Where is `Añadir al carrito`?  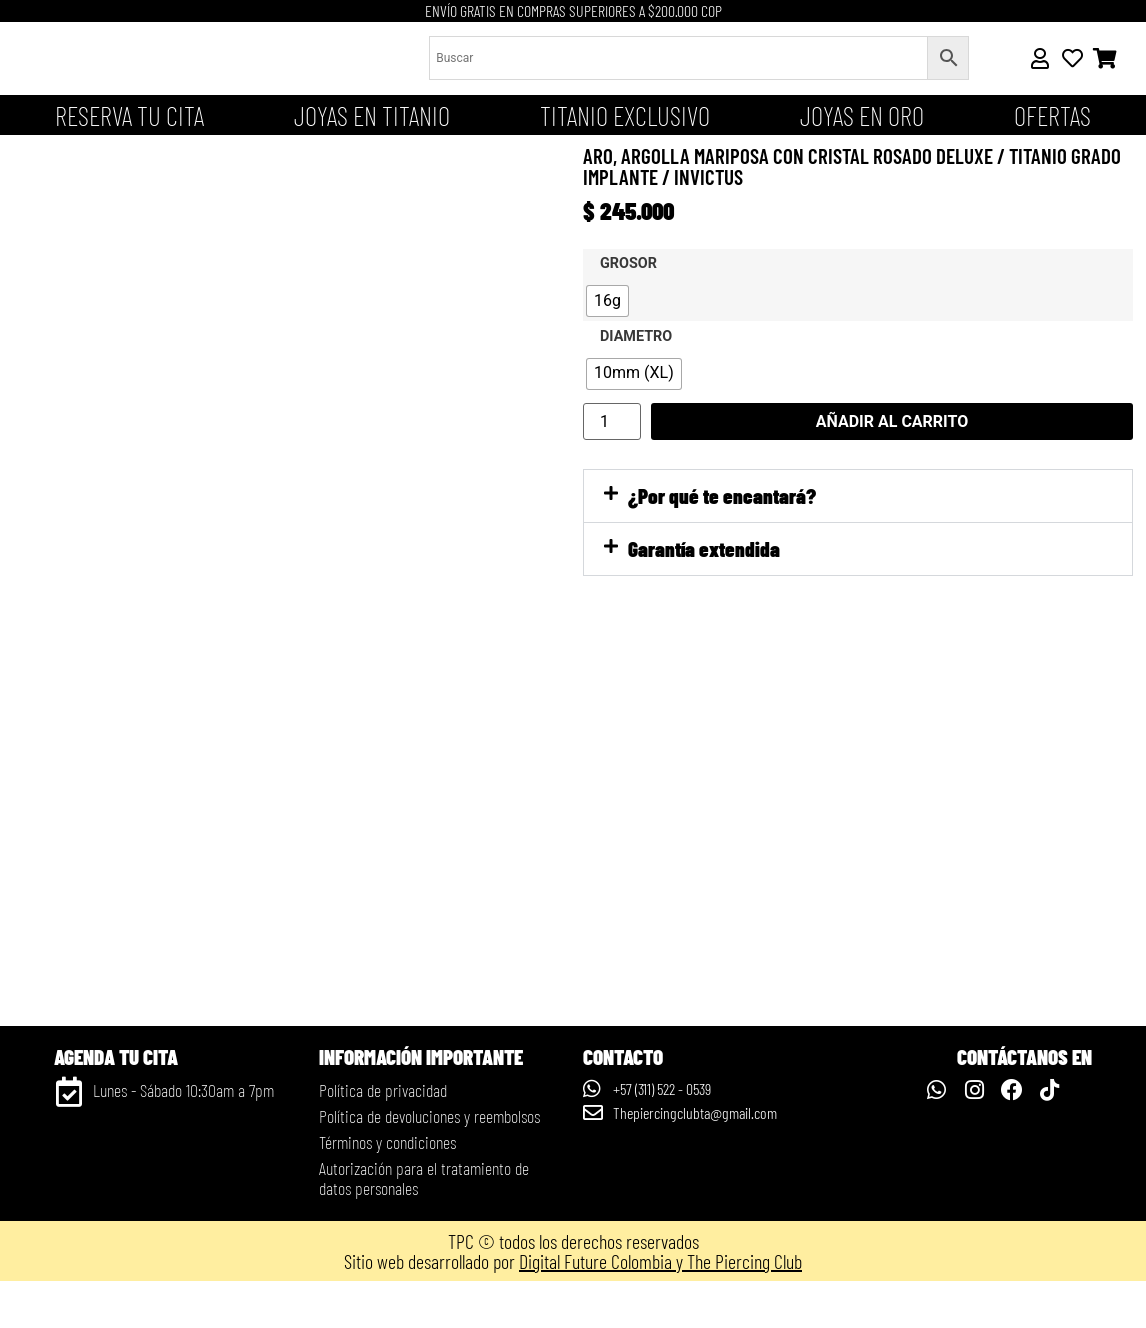
Añadir al carrito is located at coordinates (892, 421).